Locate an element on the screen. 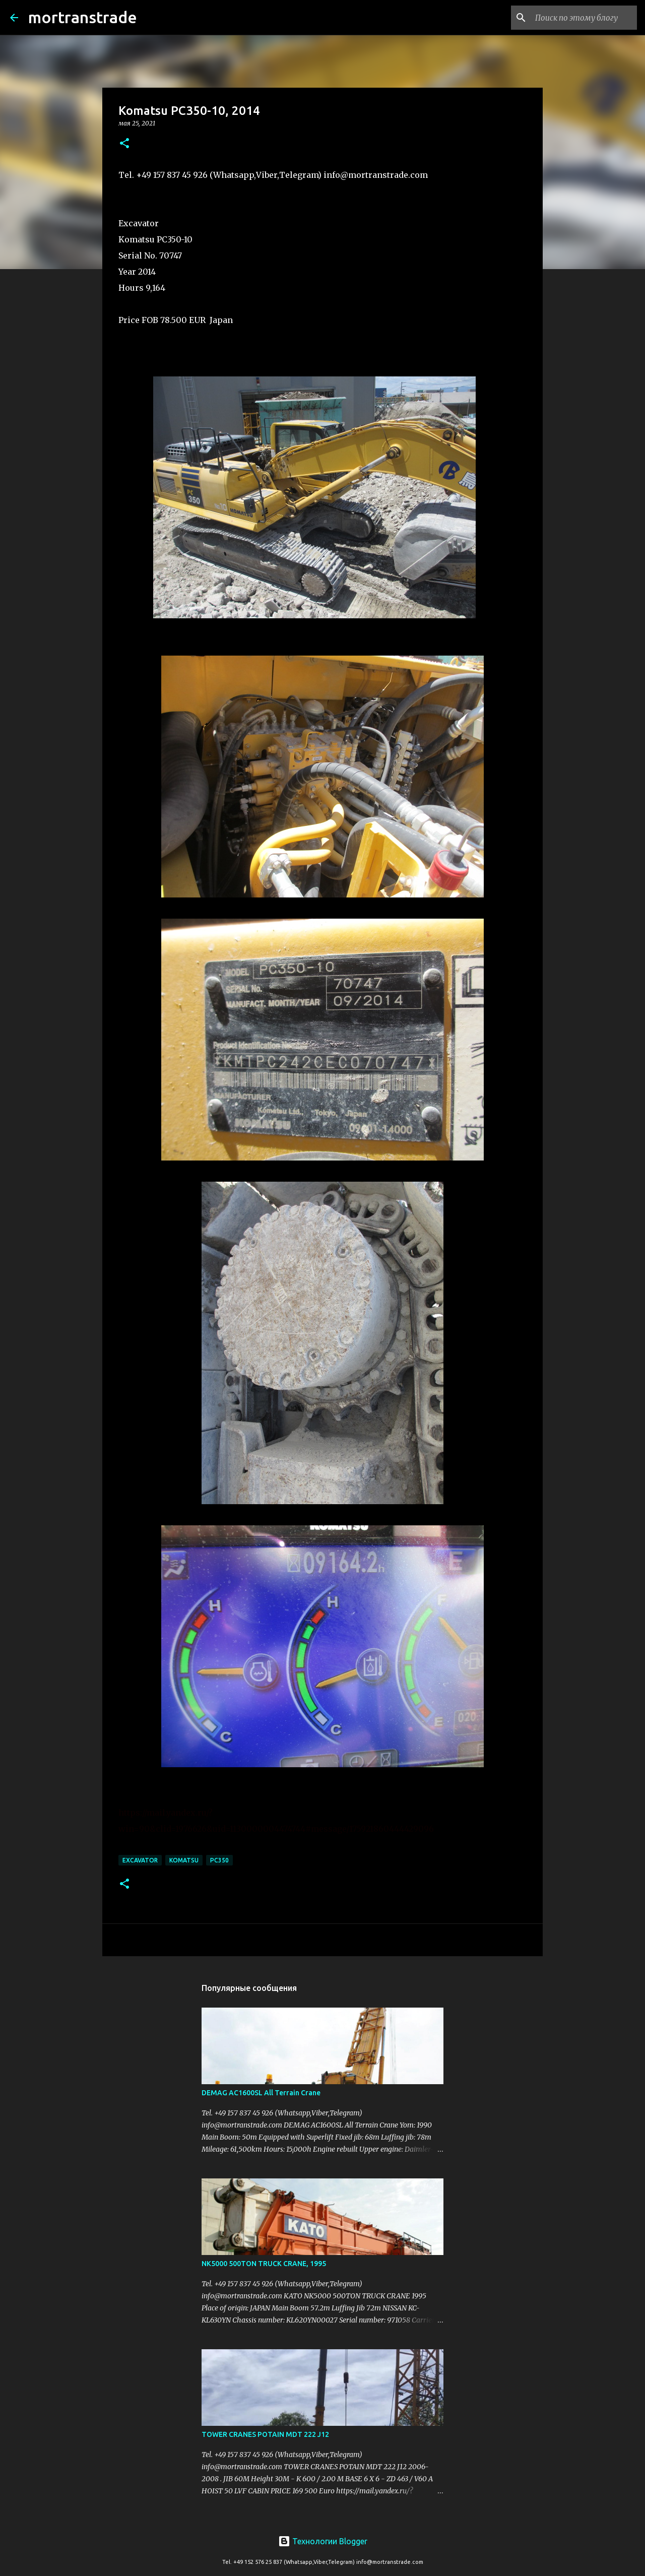 This screenshot has width=645, height=2576. PC350 is located at coordinates (219, 1860).